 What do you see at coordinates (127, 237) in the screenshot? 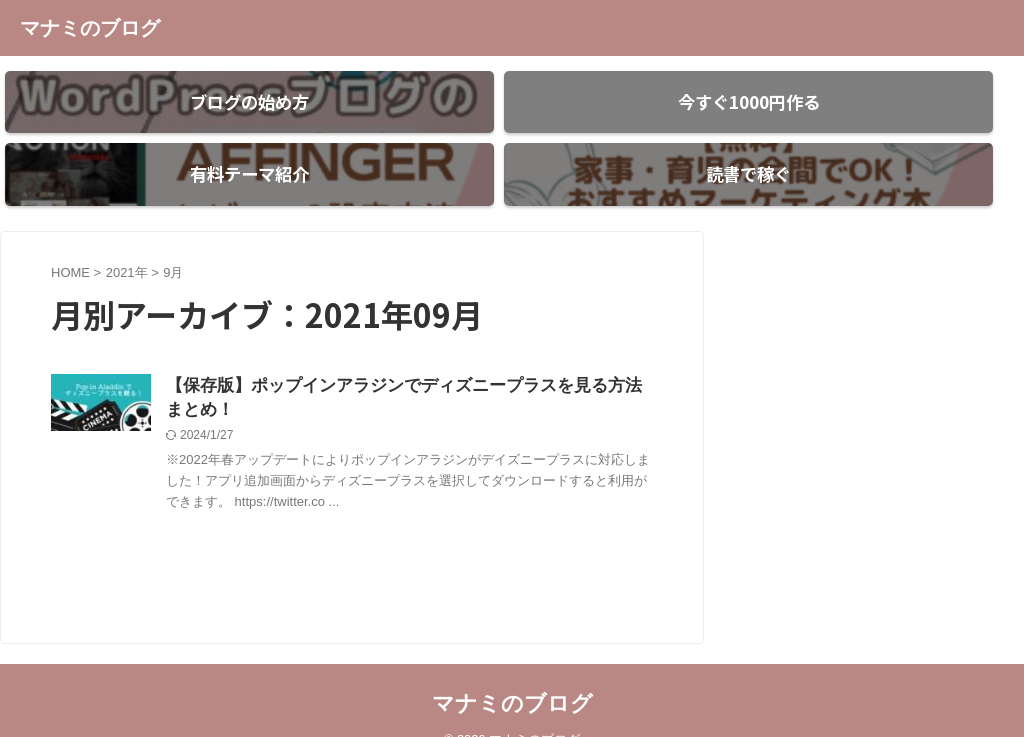
I see `2021年` at bounding box center [127, 237].